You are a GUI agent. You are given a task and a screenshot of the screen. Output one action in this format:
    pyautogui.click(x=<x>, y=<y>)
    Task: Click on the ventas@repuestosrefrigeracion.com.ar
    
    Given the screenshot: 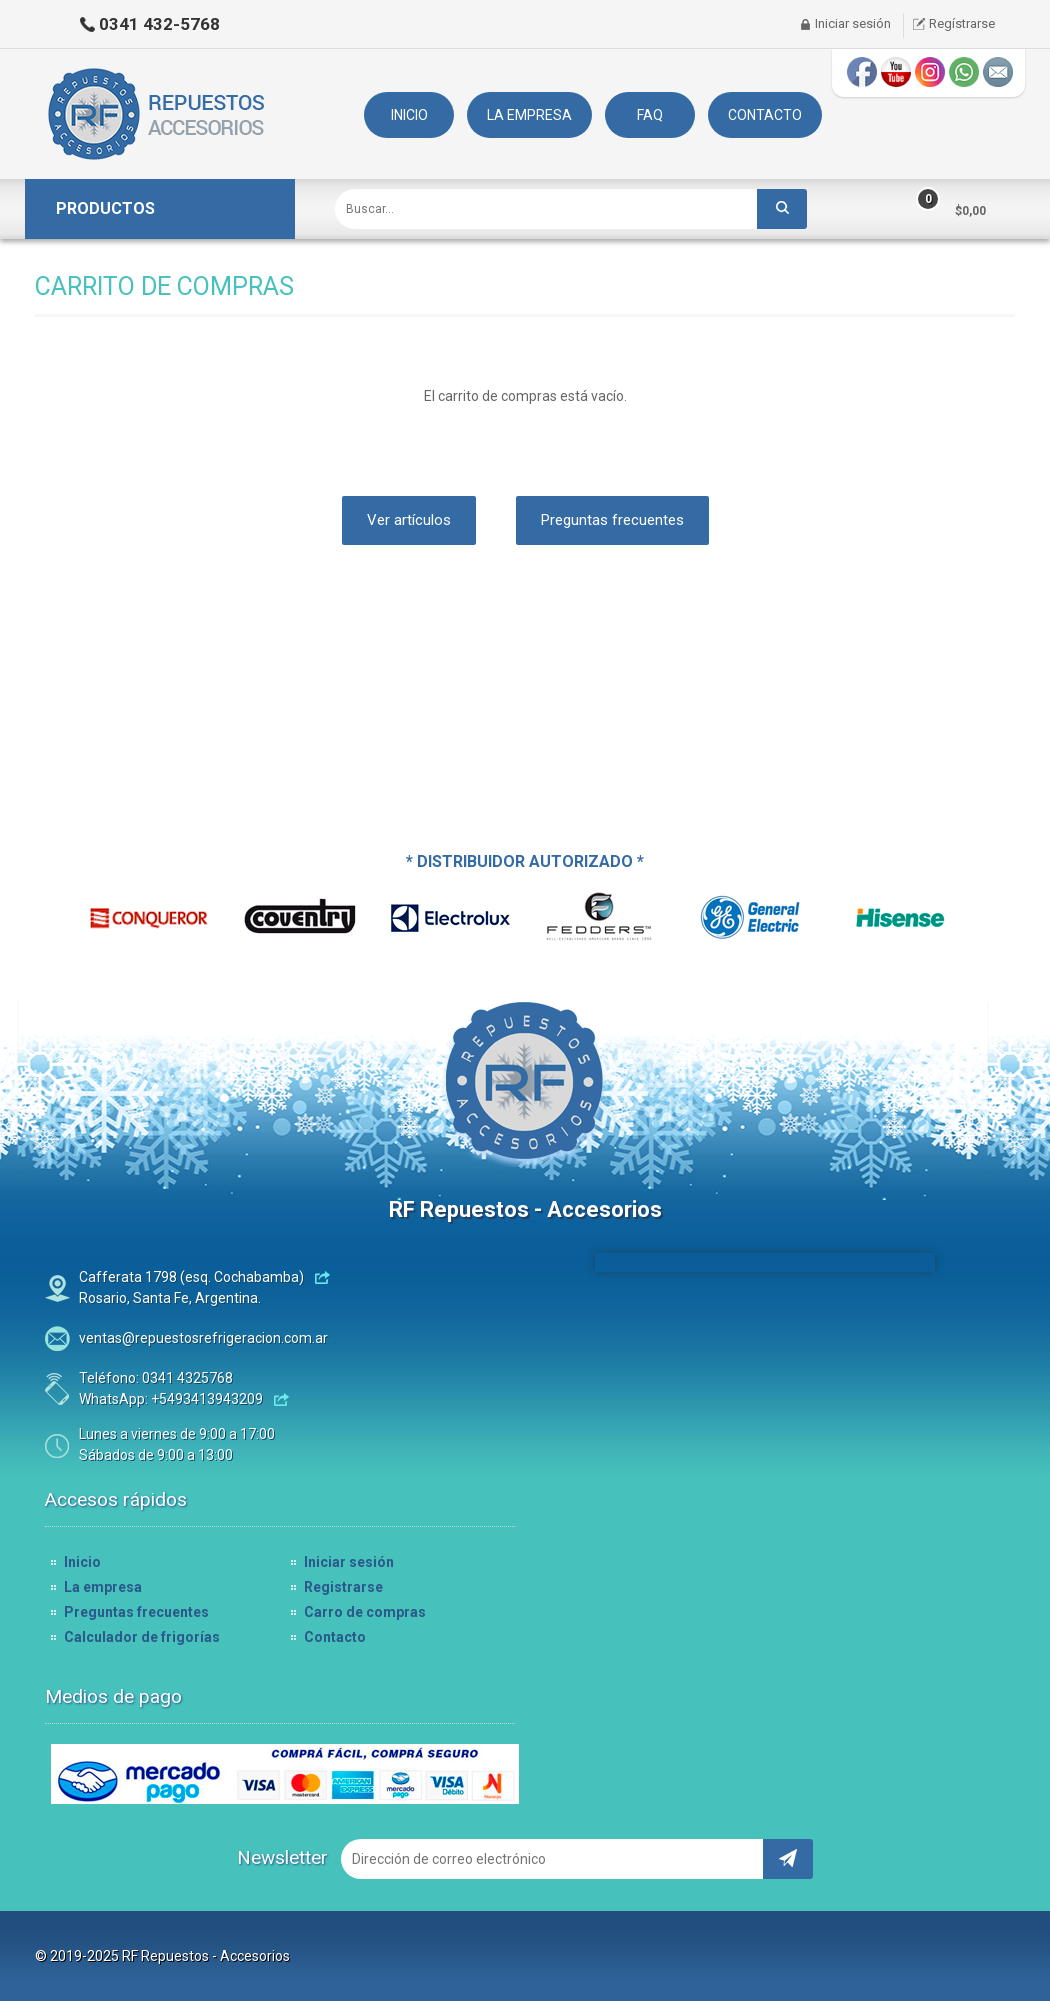 What is the action you would take?
    pyautogui.click(x=203, y=1338)
    